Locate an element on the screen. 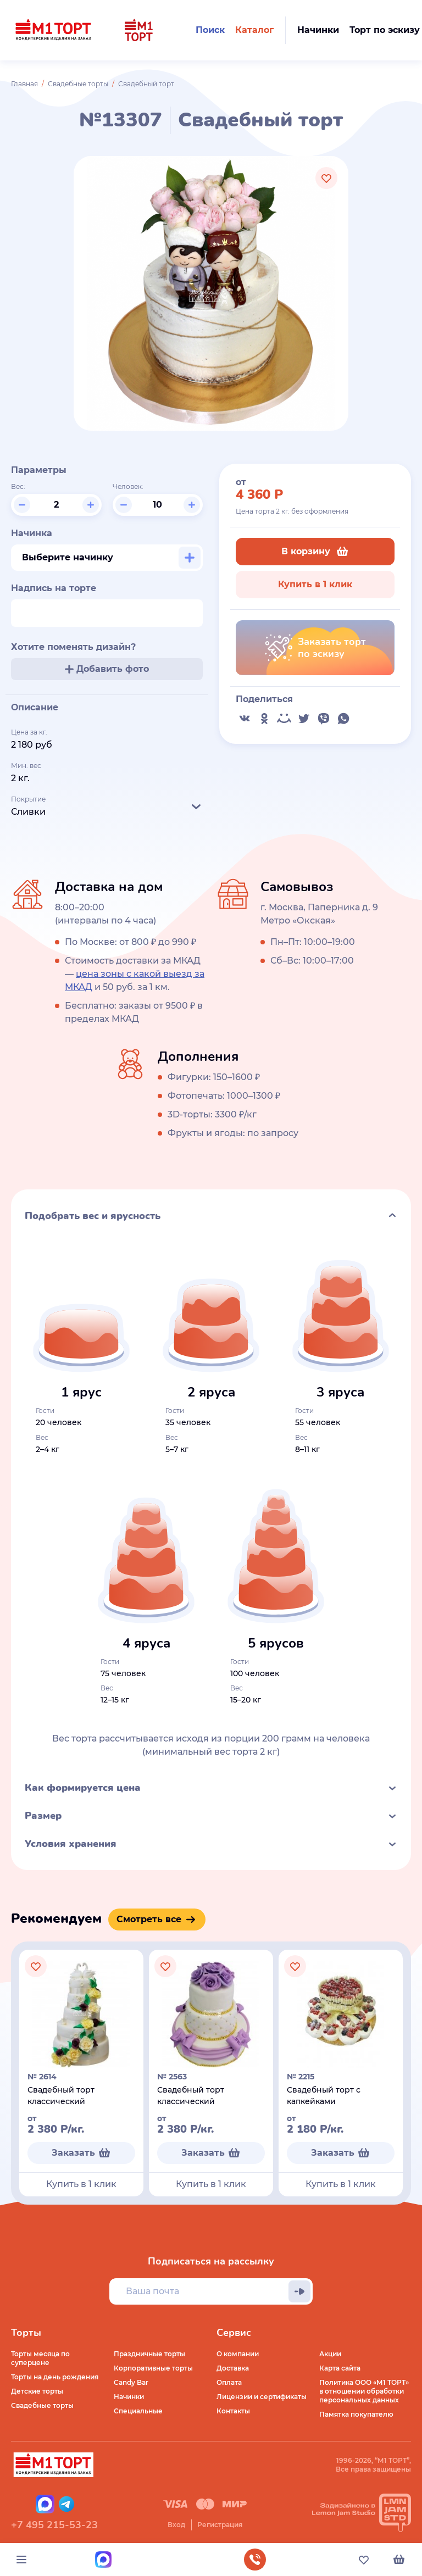  Торты месяца по суперцене is located at coordinates (40, 2358).